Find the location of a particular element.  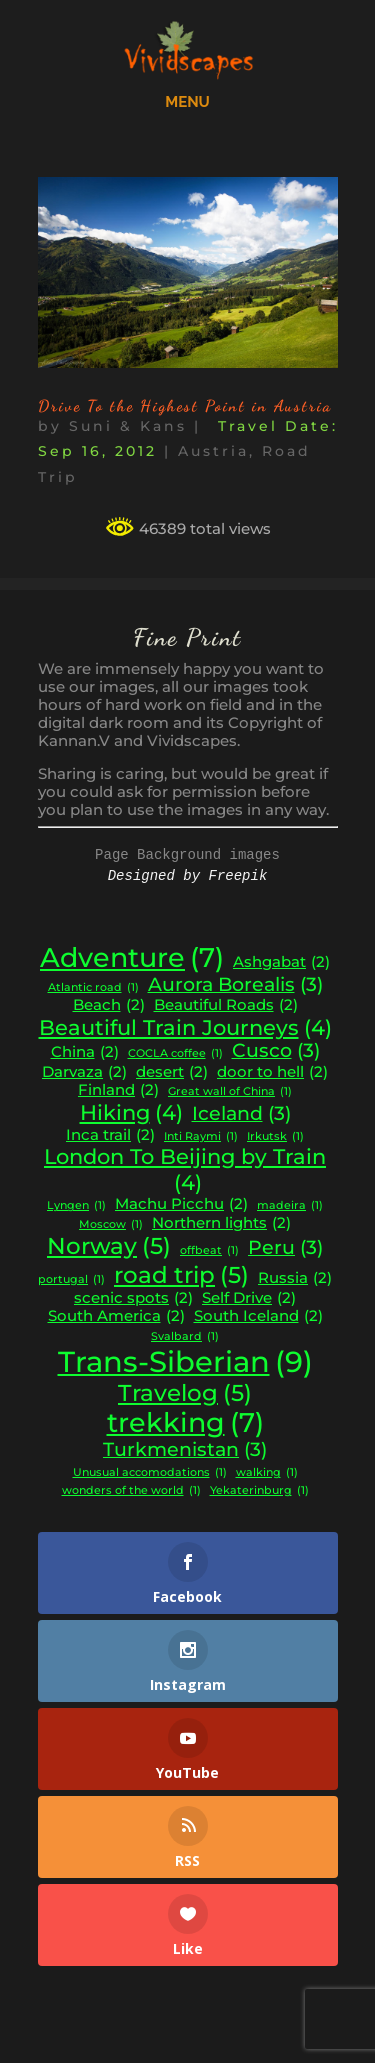

Atlantic road [Atlantic road (1 item)] is located at coordinates (93, 988).